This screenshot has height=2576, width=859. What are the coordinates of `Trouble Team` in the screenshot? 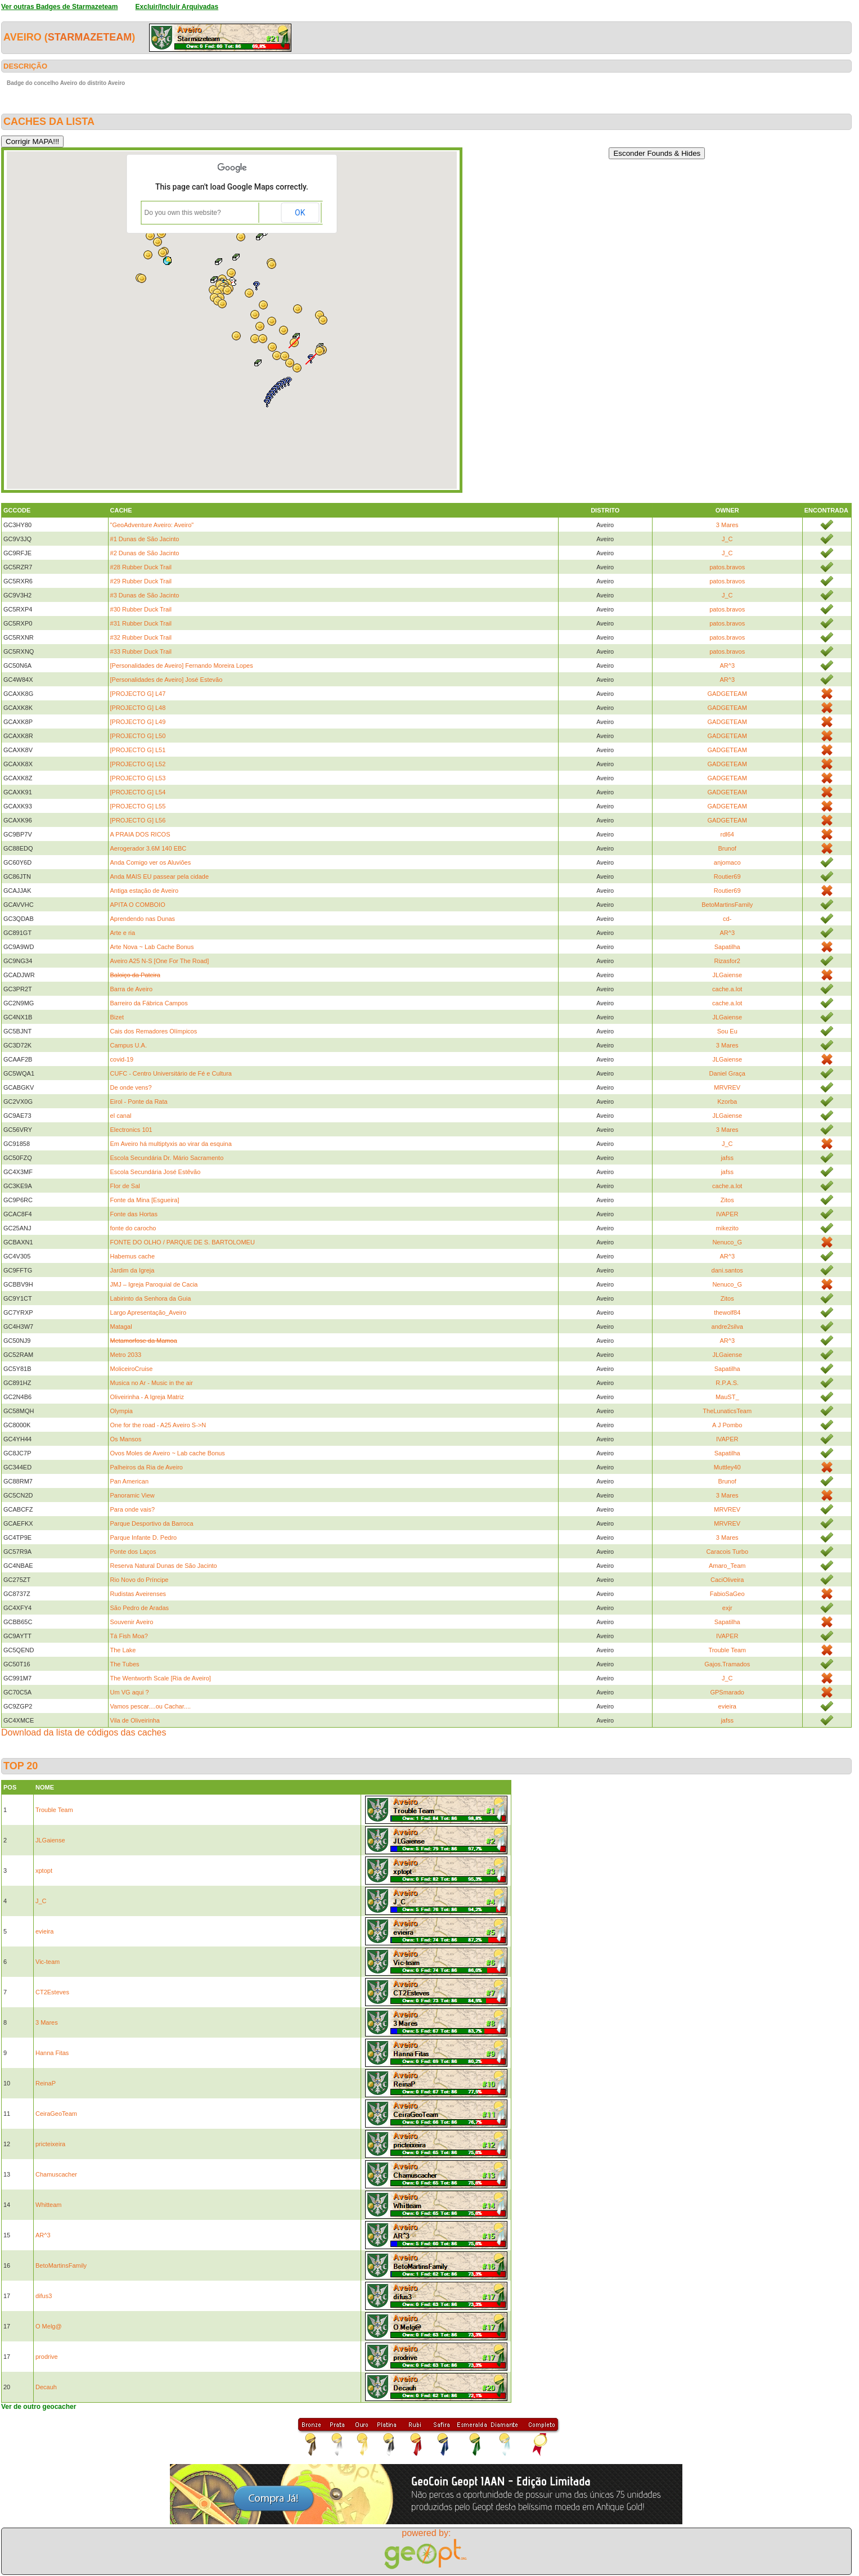 It's located at (727, 1650).